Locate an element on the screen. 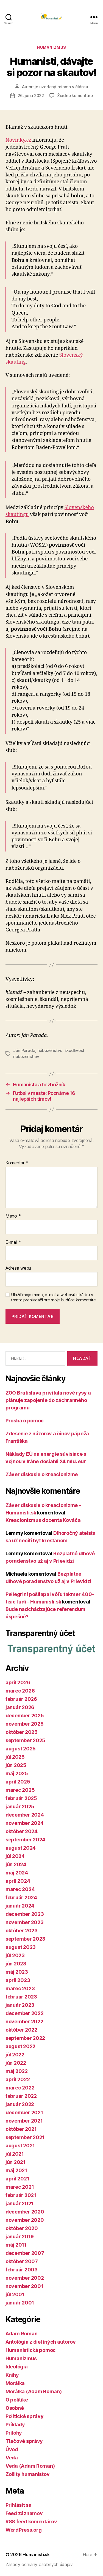 The height and width of the screenshot is (2576, 103). december 2024 is located at coordinates (24, 1815).